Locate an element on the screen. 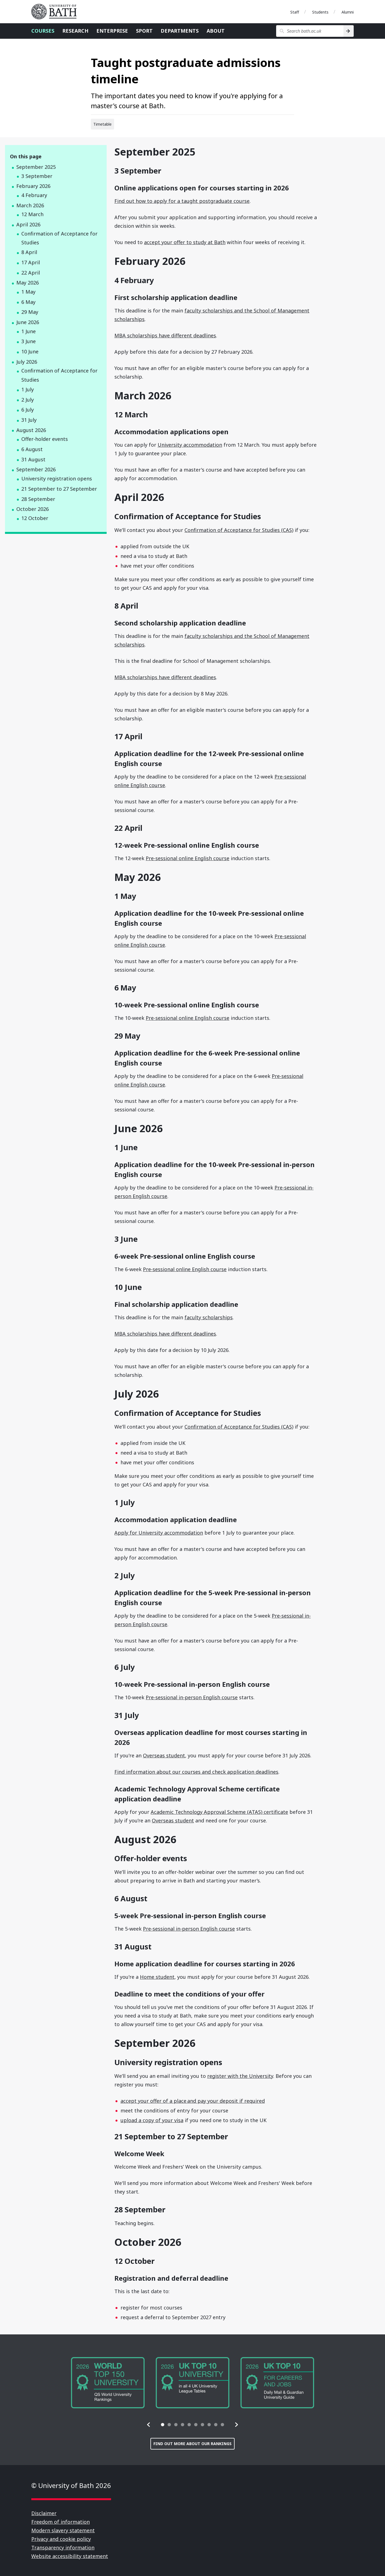  3 June is located at coordinates (28, 341).